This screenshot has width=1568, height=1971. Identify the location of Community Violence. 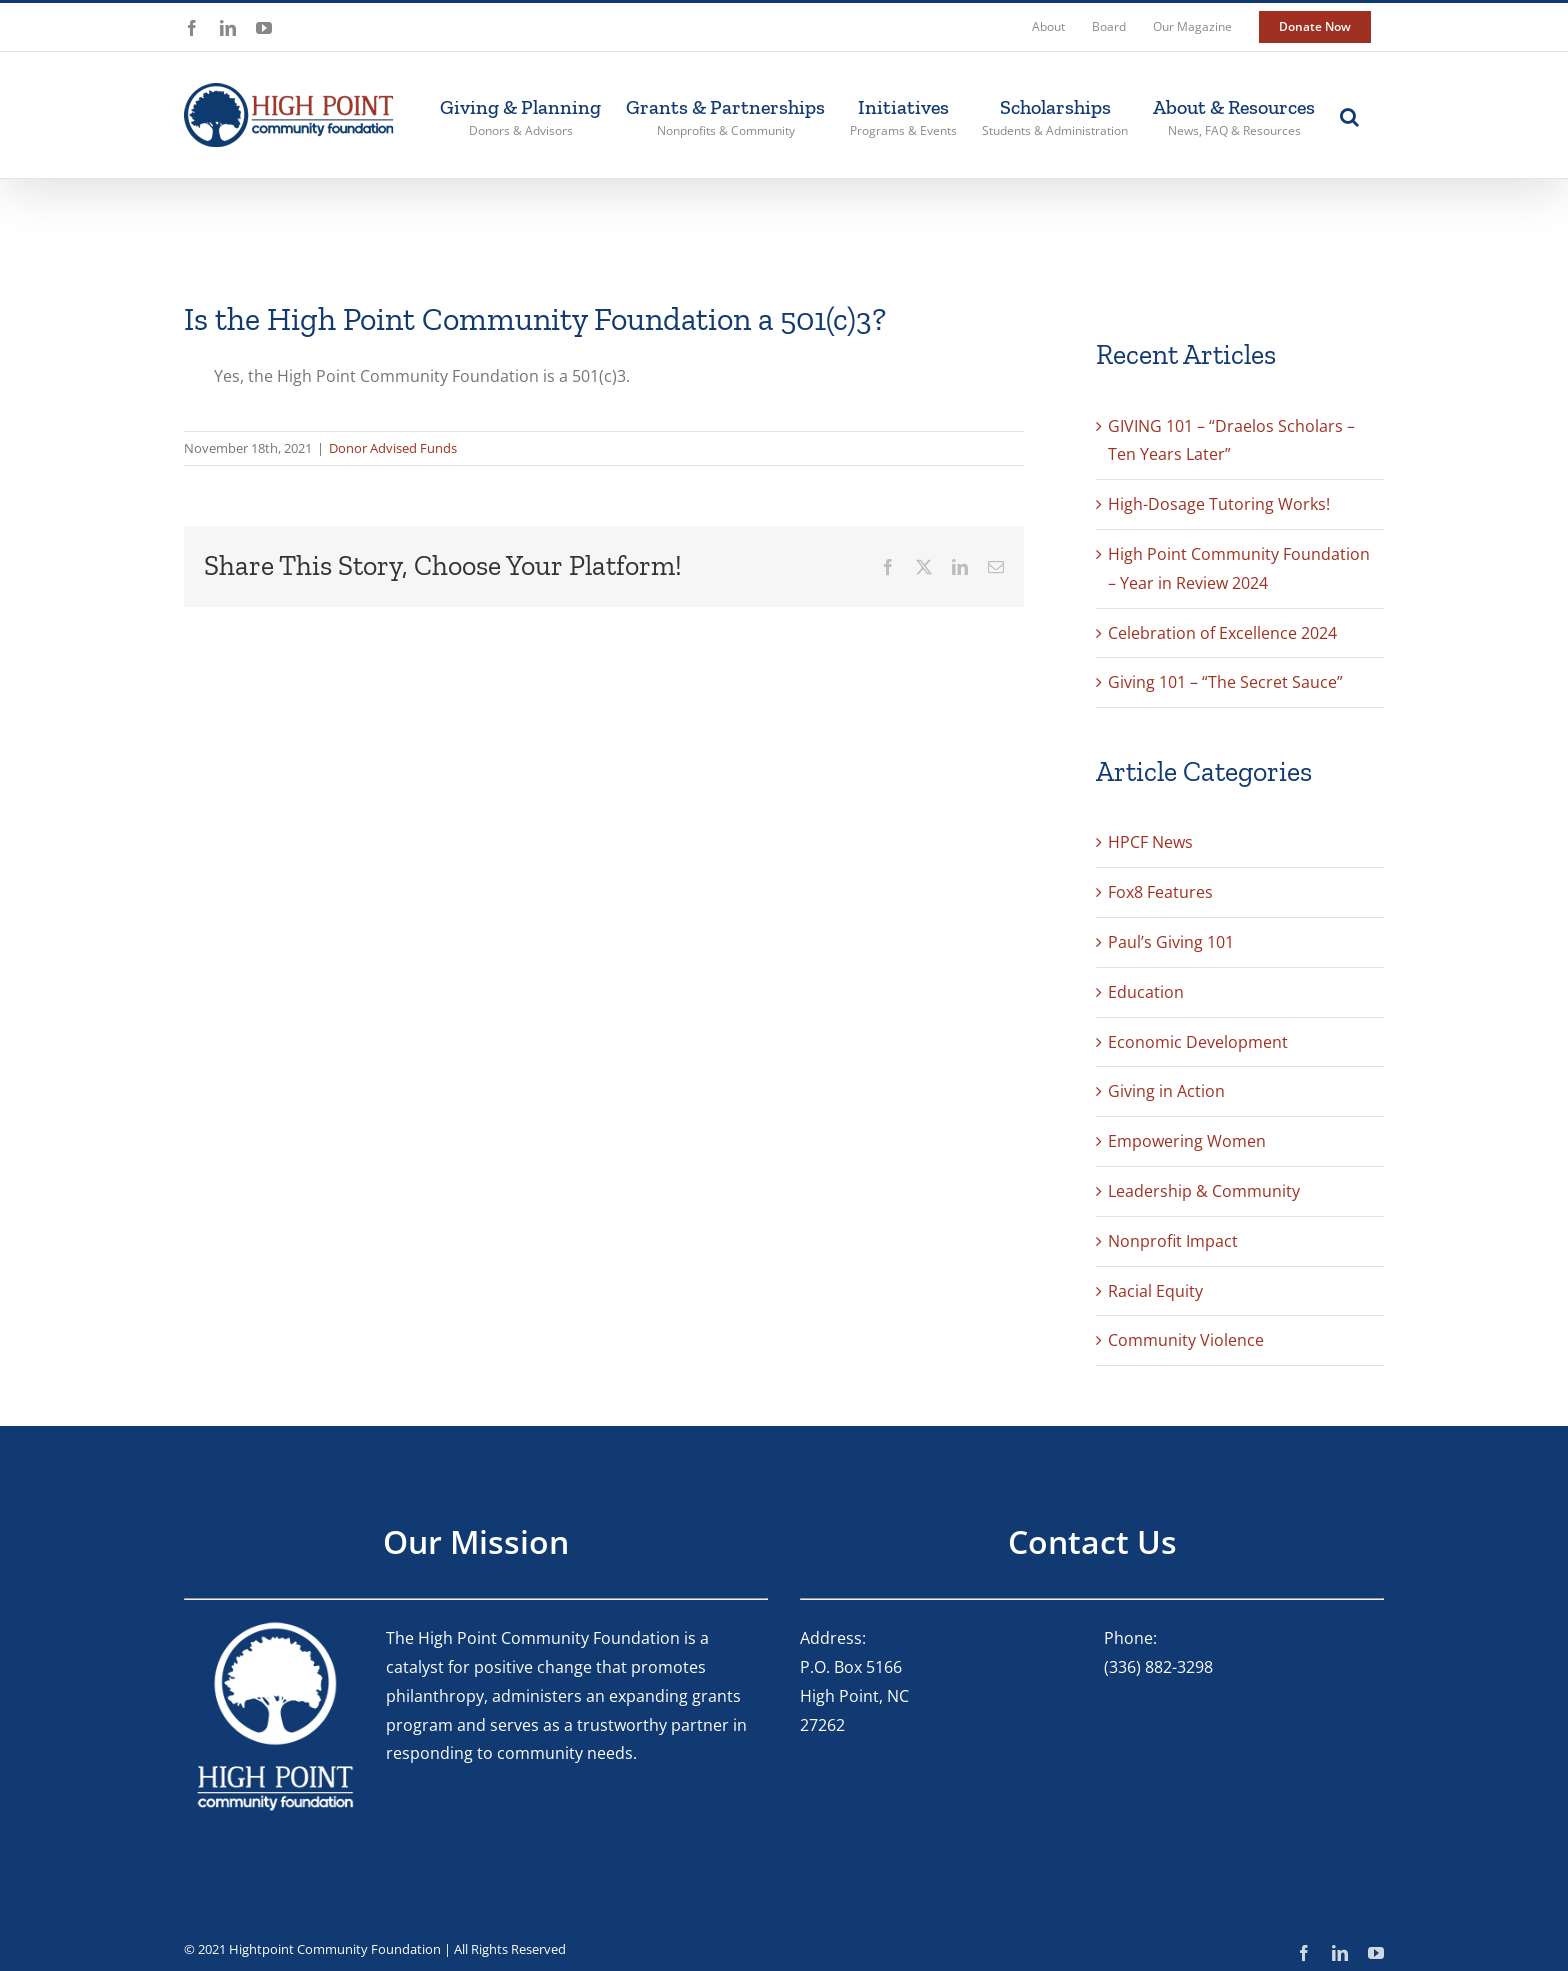
(1186, 1340).